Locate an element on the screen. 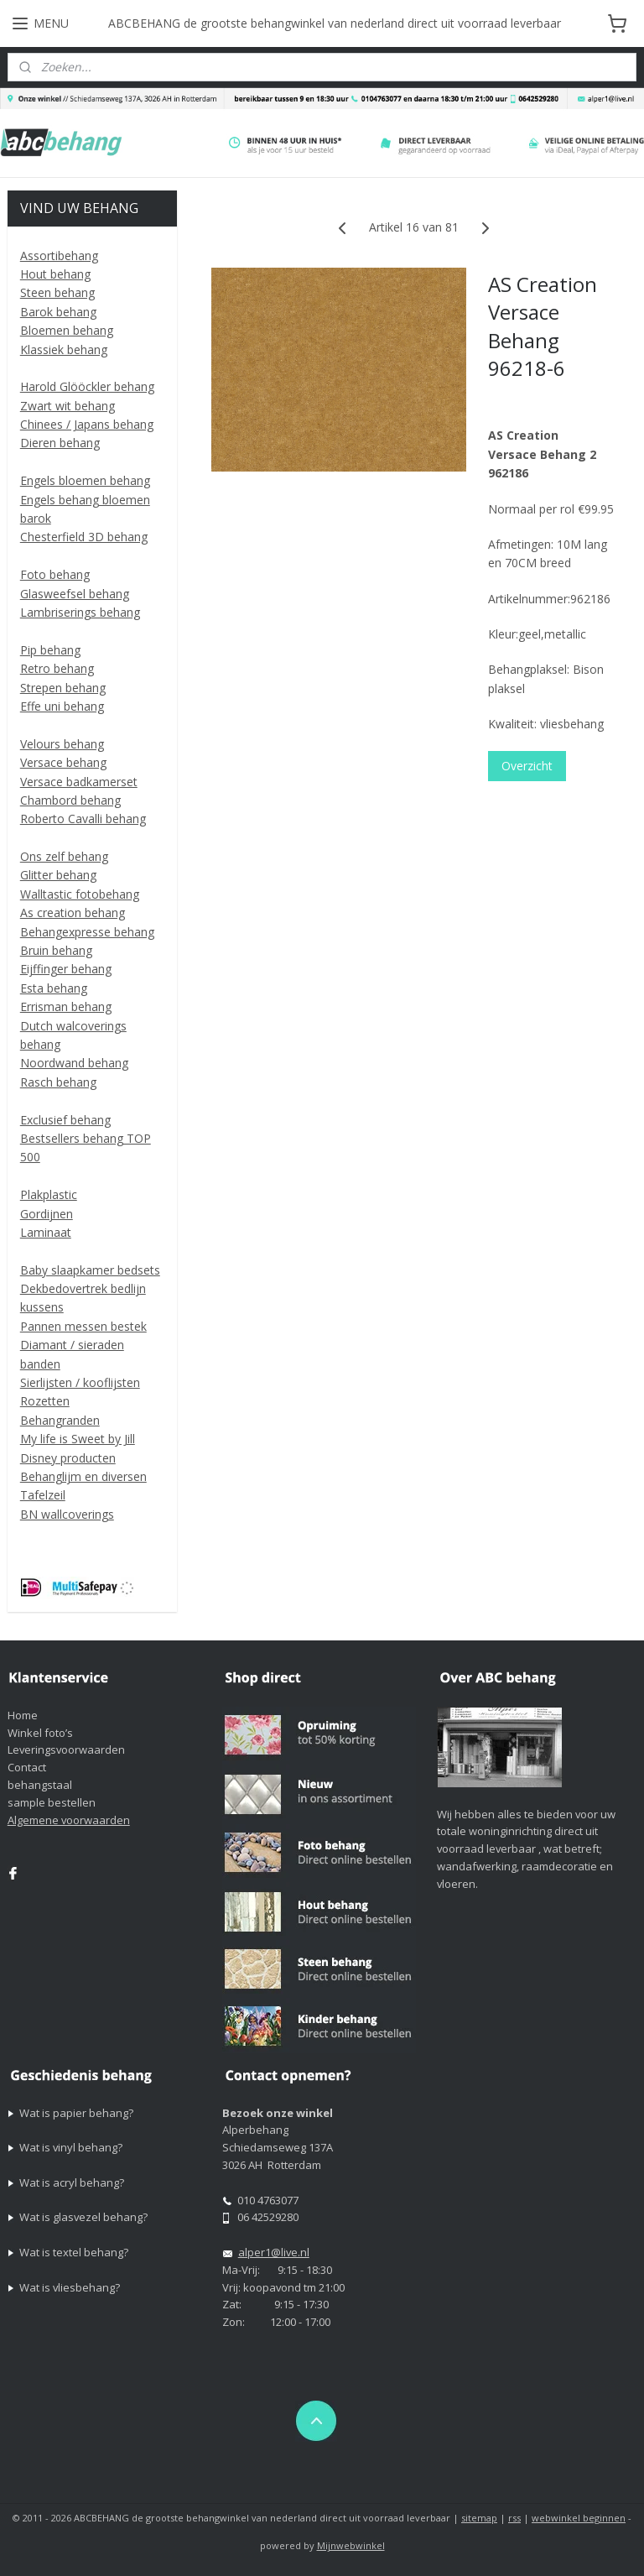 The width and height of the screenshot is (644, 2576). Versace badkamerset is located at coordinates (79, 782).